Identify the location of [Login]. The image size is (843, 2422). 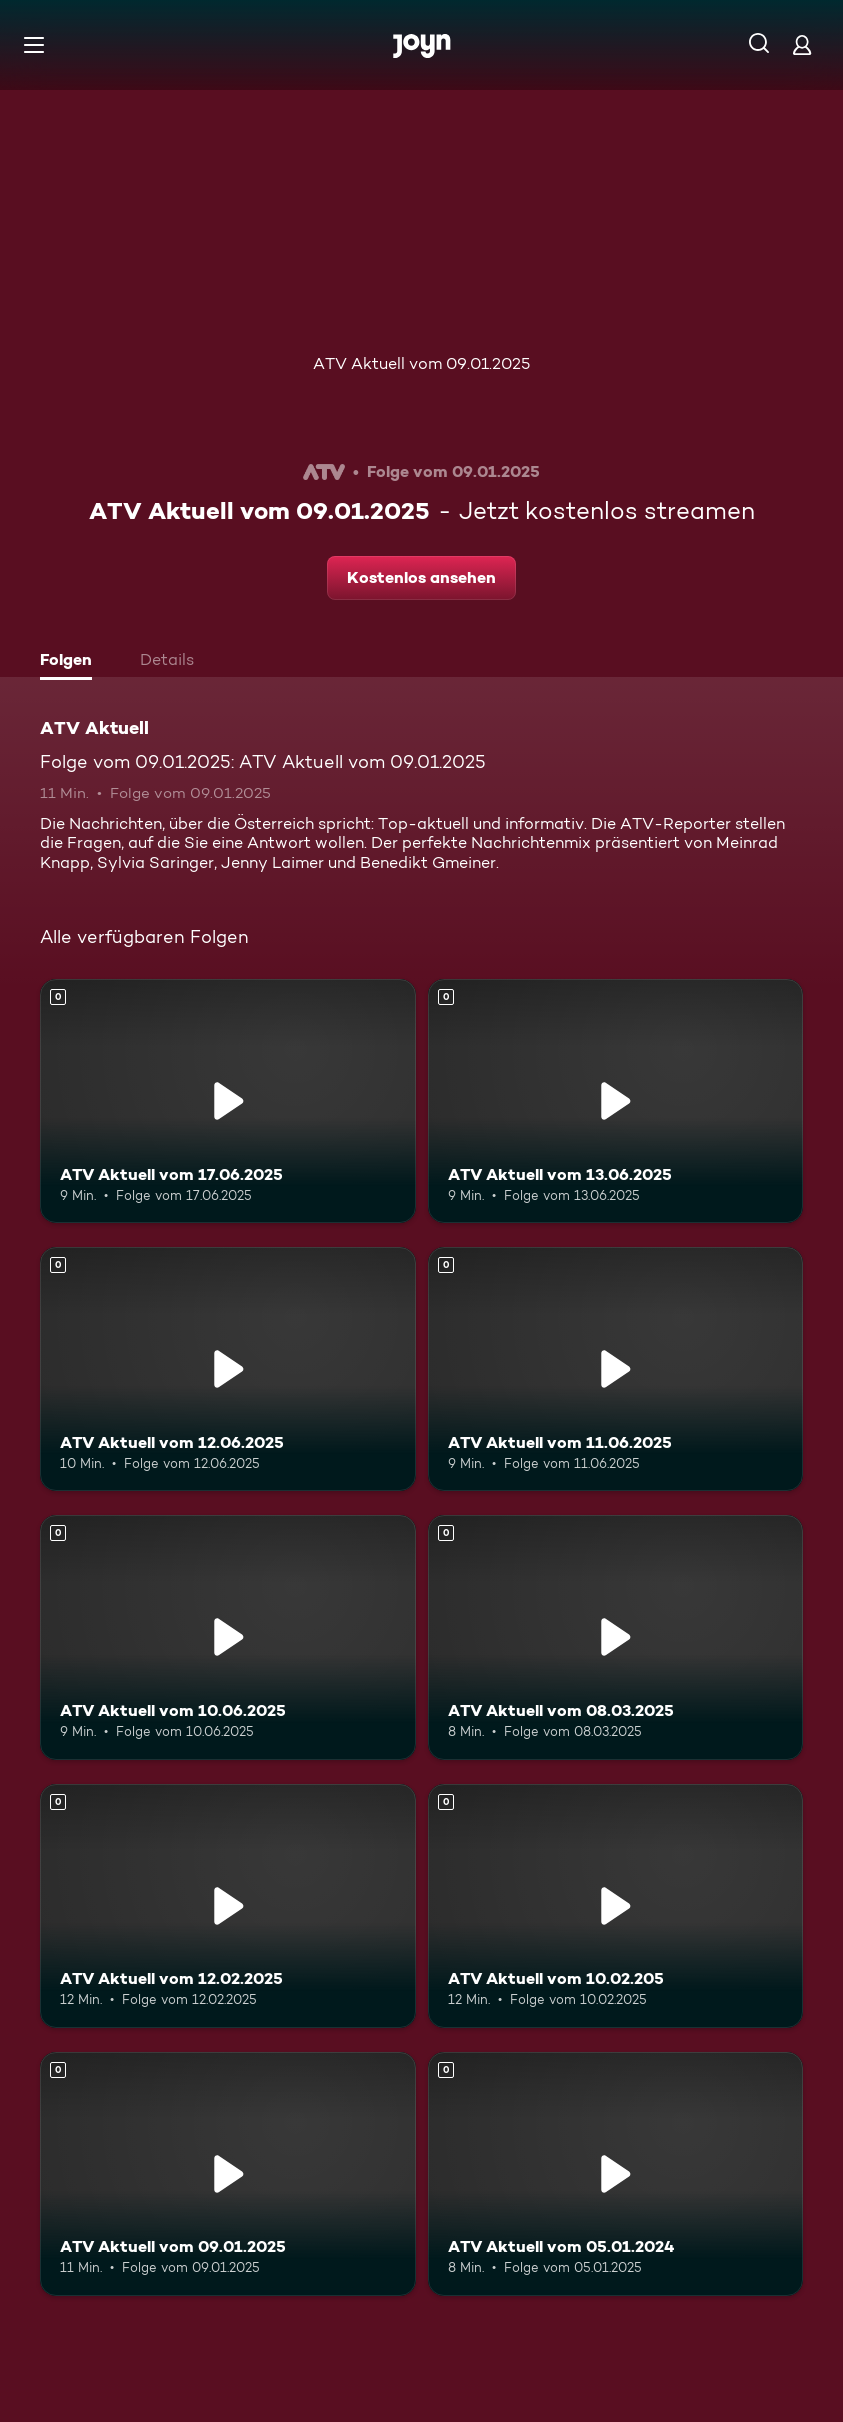
(802, 44).